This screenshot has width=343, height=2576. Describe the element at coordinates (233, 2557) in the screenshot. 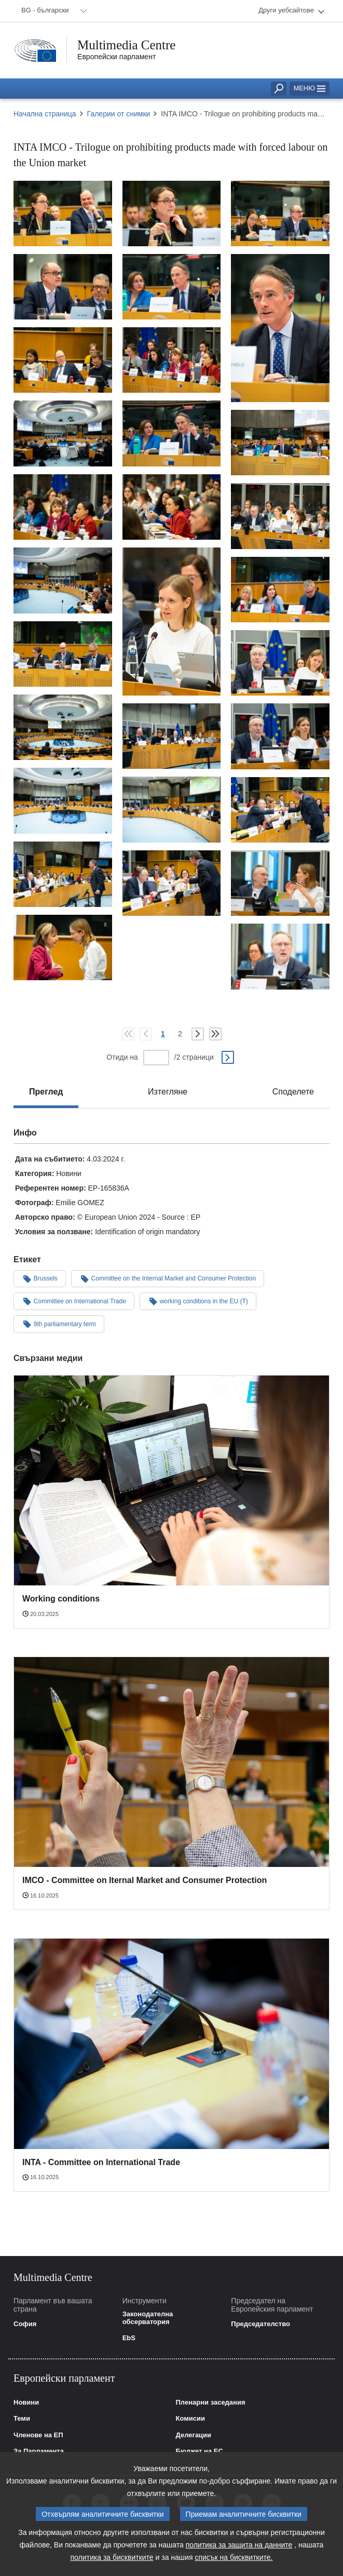

I see `списък на бисквитките.` at that location.